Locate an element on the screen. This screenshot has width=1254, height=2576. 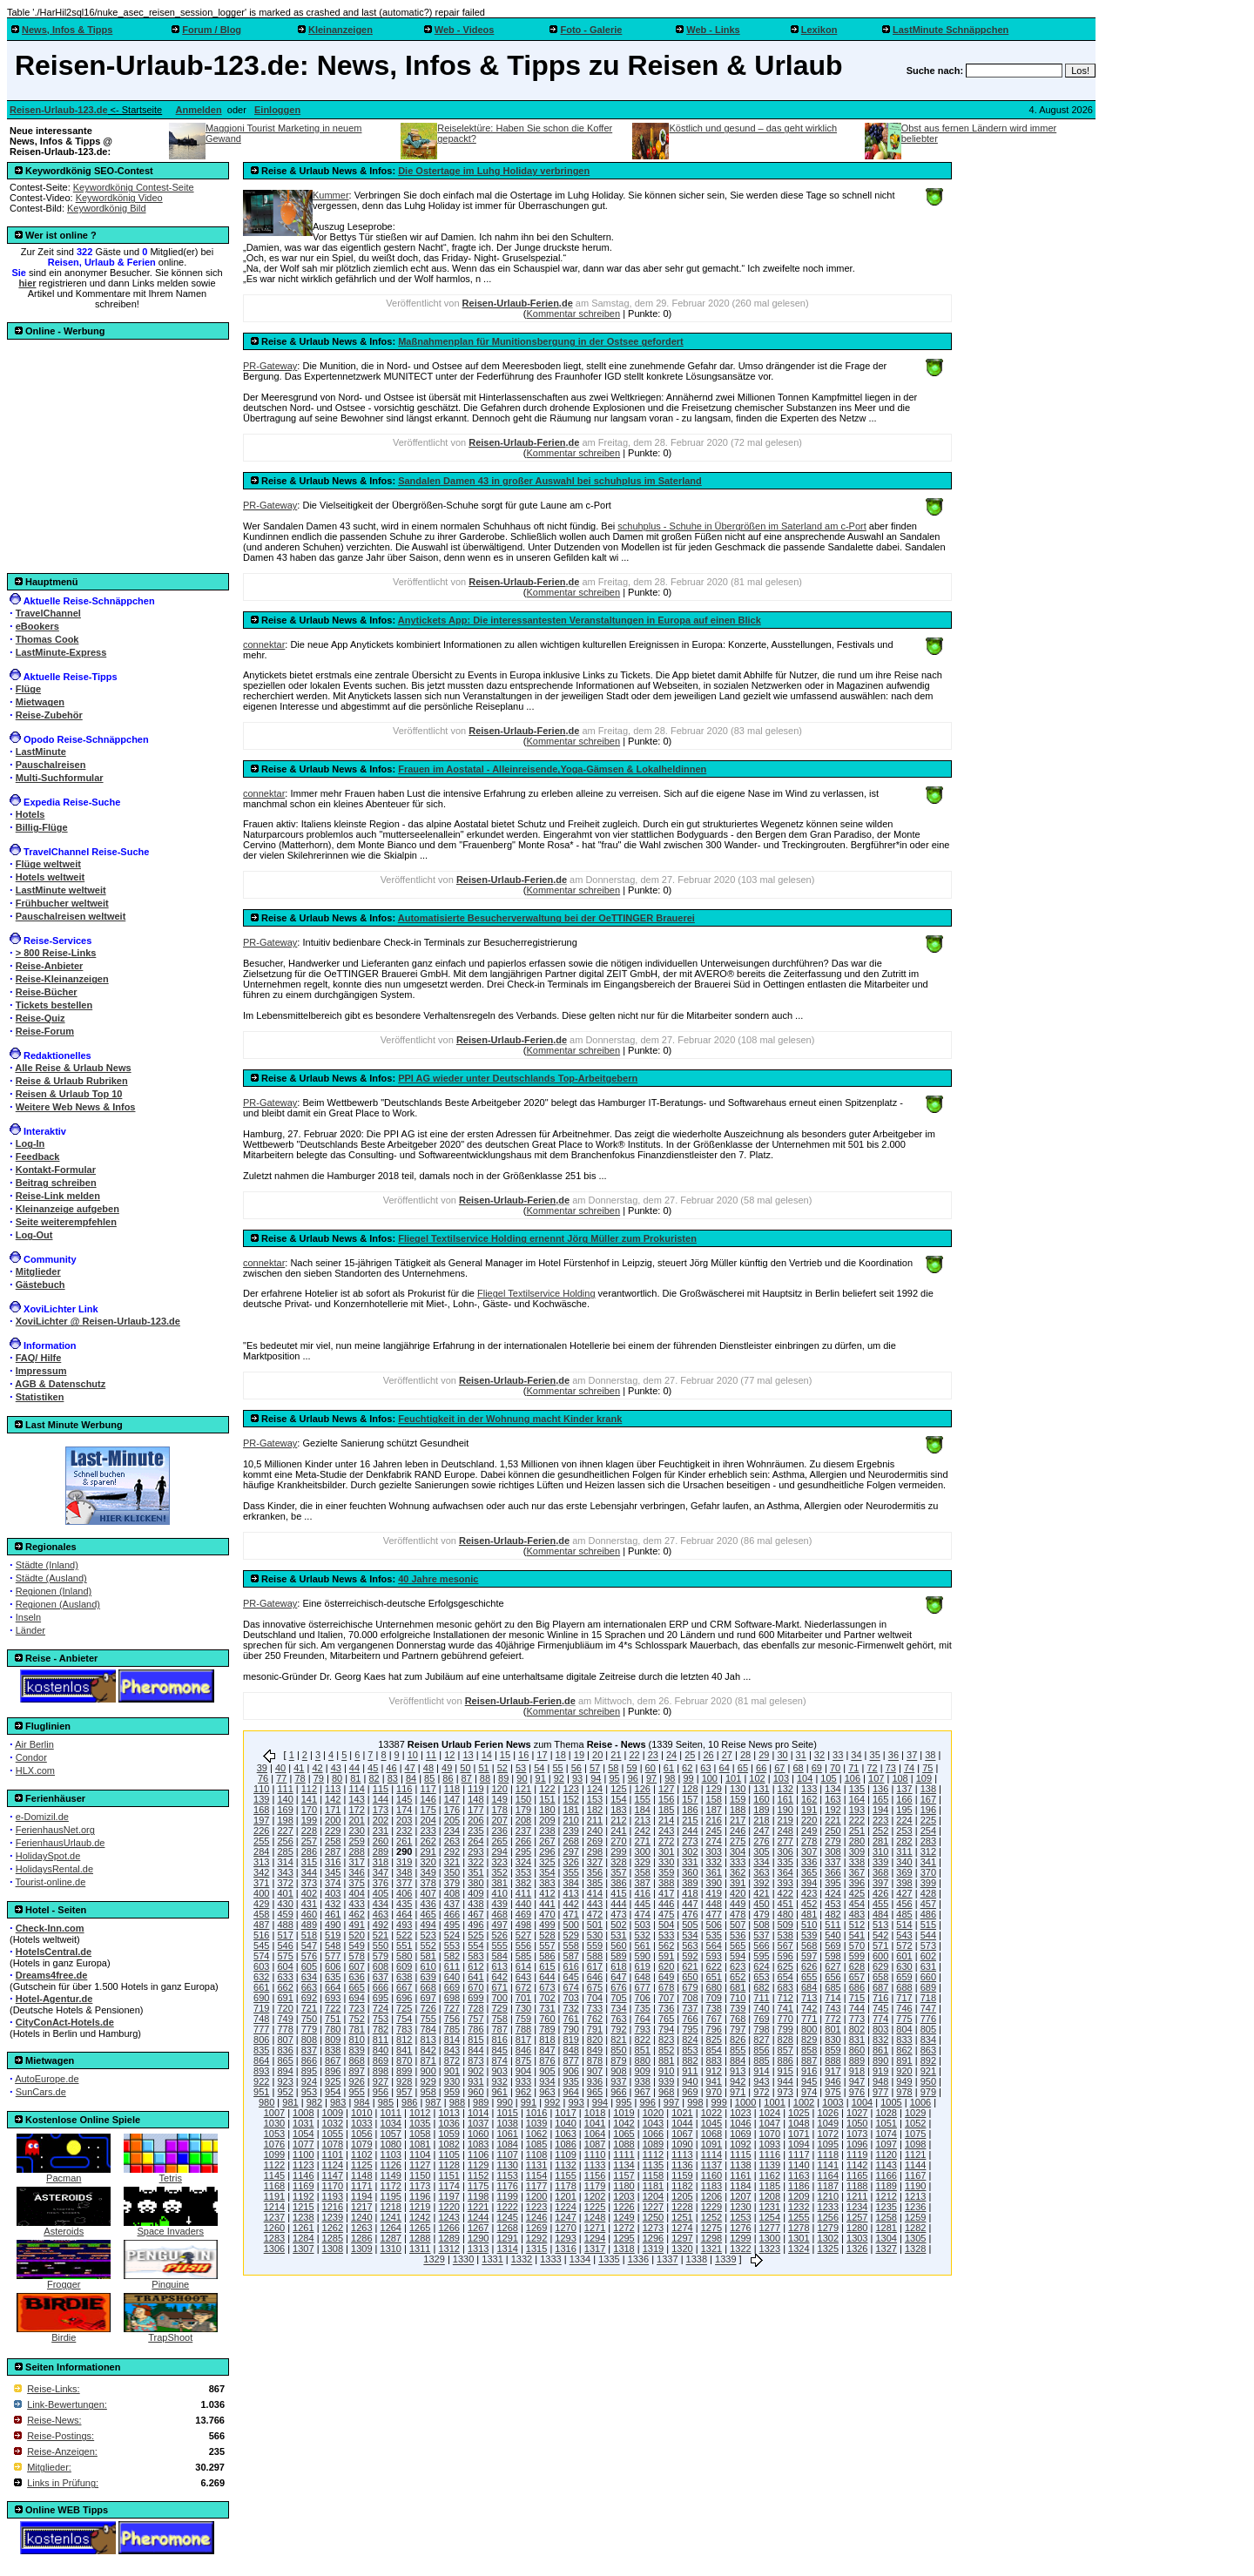
342 is located at coordinates (261, 1872).